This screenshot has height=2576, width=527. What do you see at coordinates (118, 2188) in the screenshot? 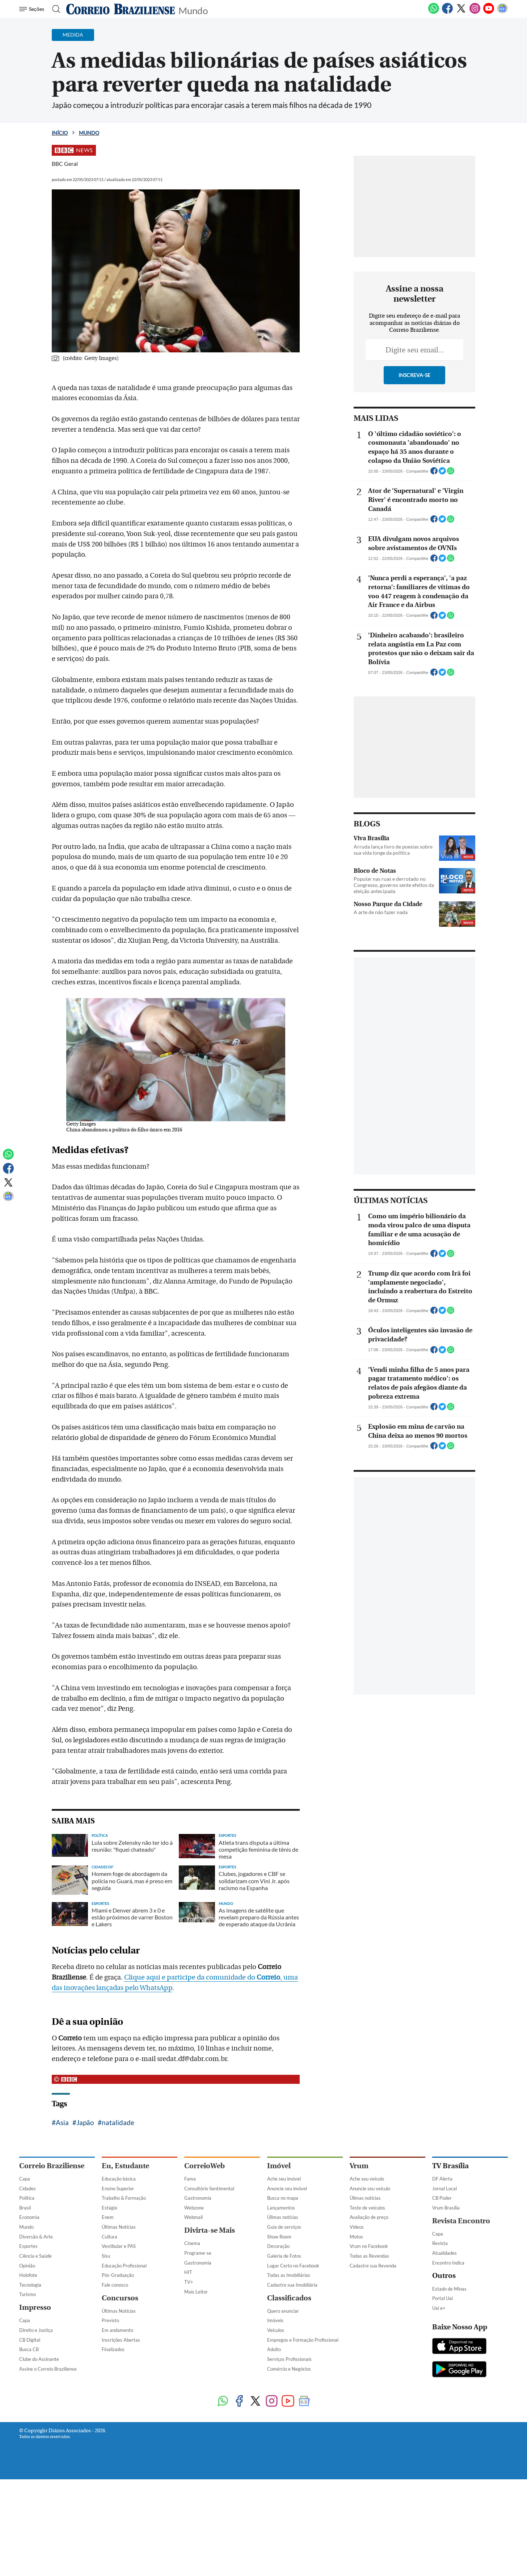
I see `Ensino Superior` at bounding box center [118, 2188].